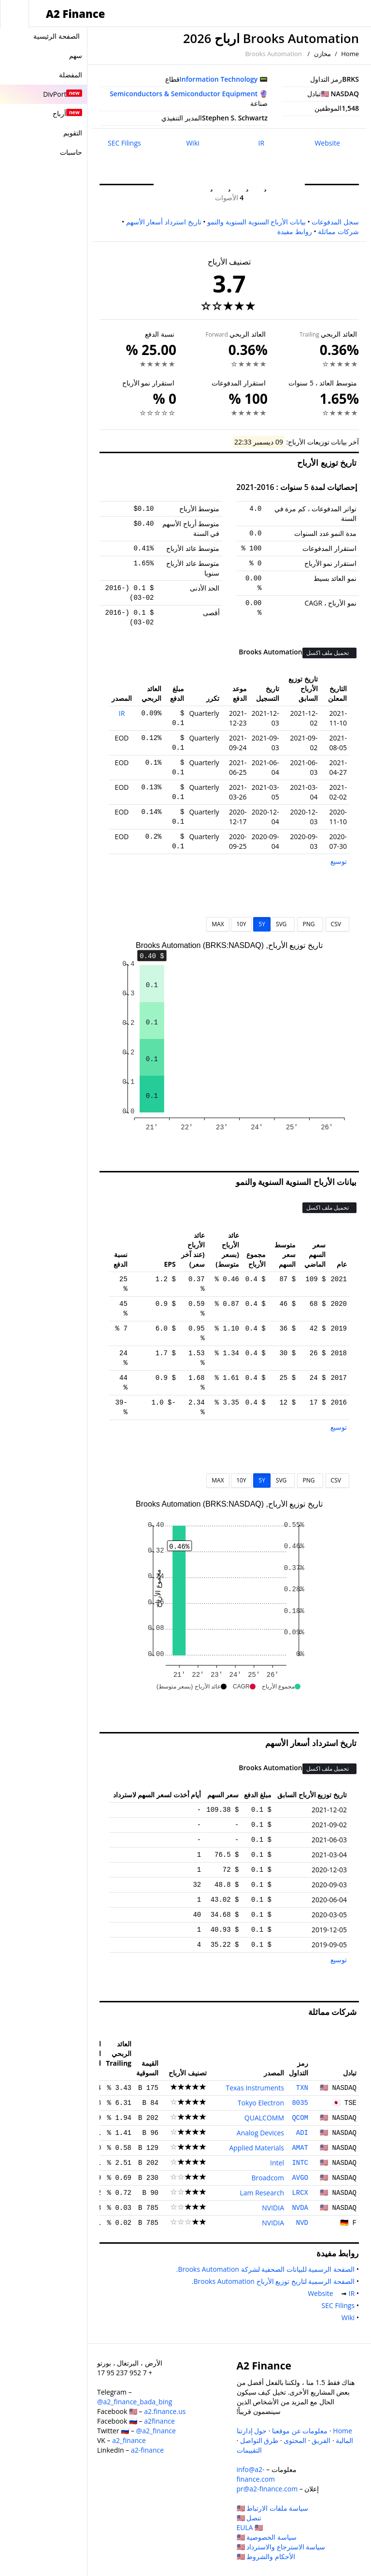  Describe the element at coordinates (321, 2440) in the screenshot. I see `الفريق` at that location.